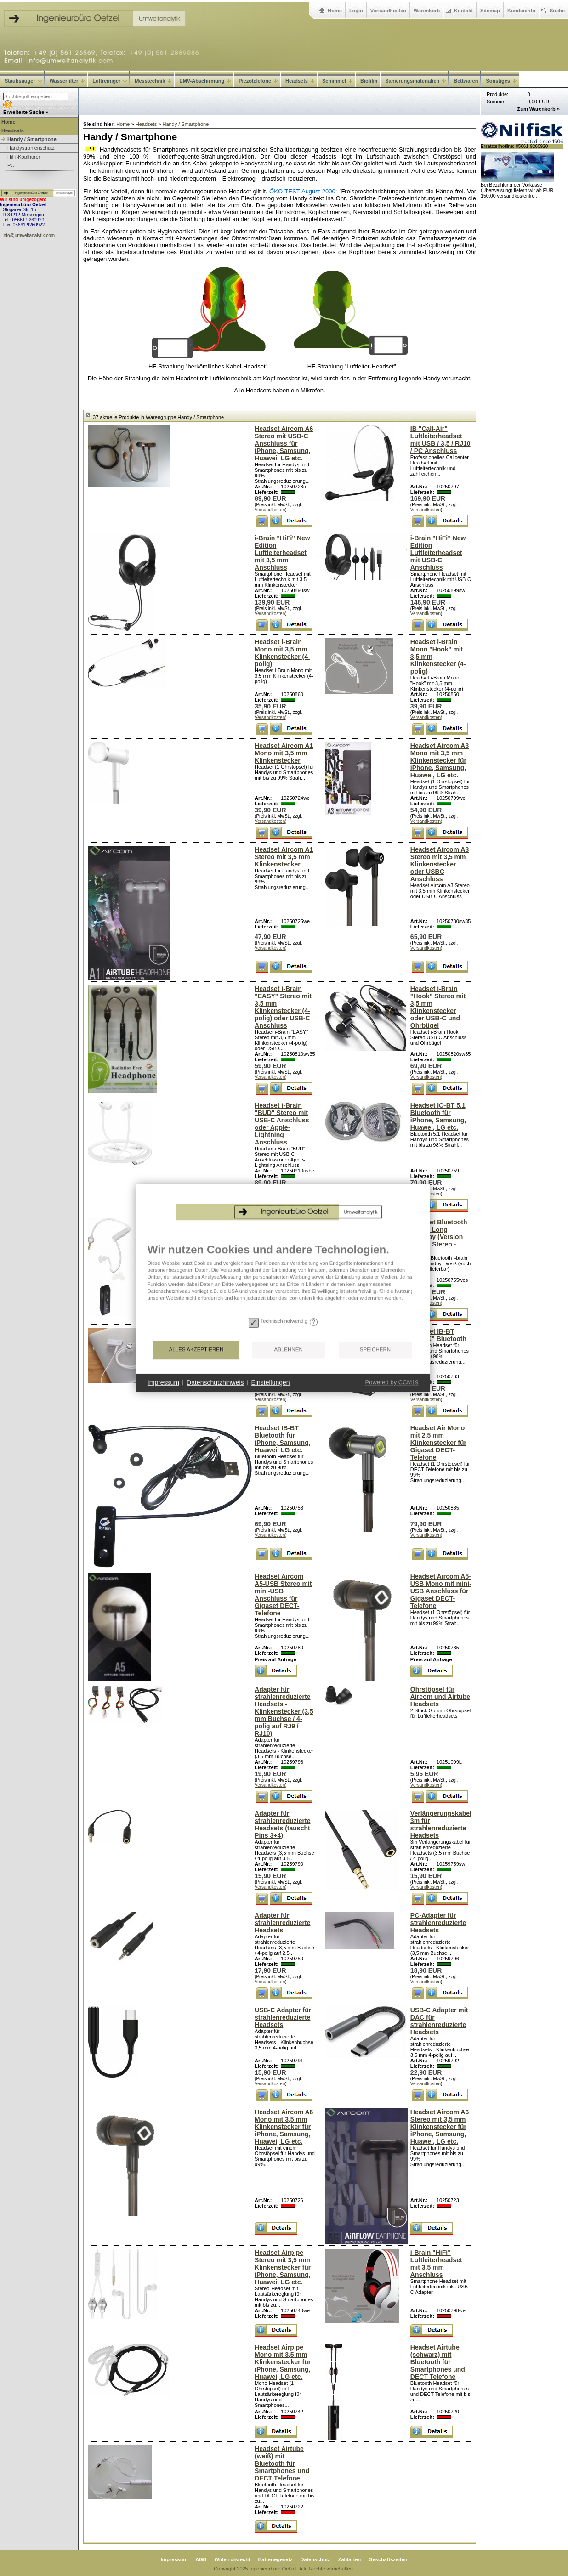 The height and width of the screenshot is (2576, 568). What do you see at coordinates (438, 1007) in the screenshot?
I see `Headset i-Brain "Hook" Stereo mit 3,5 mm Klinkenstecker oder USB-C und Ohrbügel` at bounding box center [438, 1007].